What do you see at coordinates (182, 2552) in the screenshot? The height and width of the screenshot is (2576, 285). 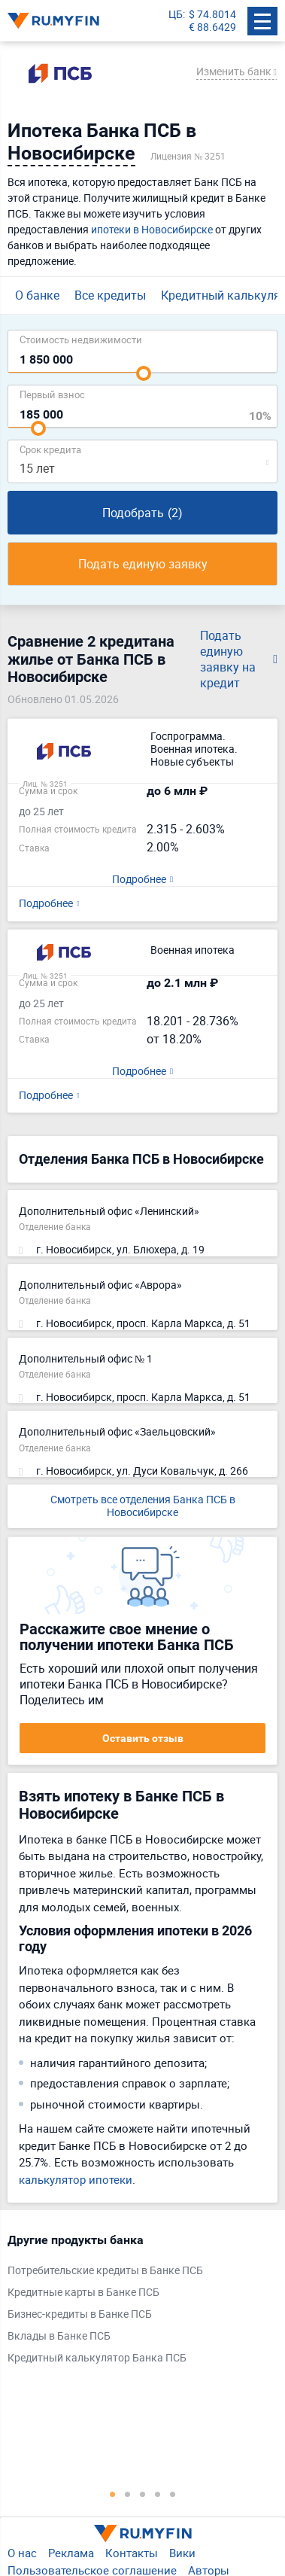 I see `Вики` at bounding box center [182, 2552].